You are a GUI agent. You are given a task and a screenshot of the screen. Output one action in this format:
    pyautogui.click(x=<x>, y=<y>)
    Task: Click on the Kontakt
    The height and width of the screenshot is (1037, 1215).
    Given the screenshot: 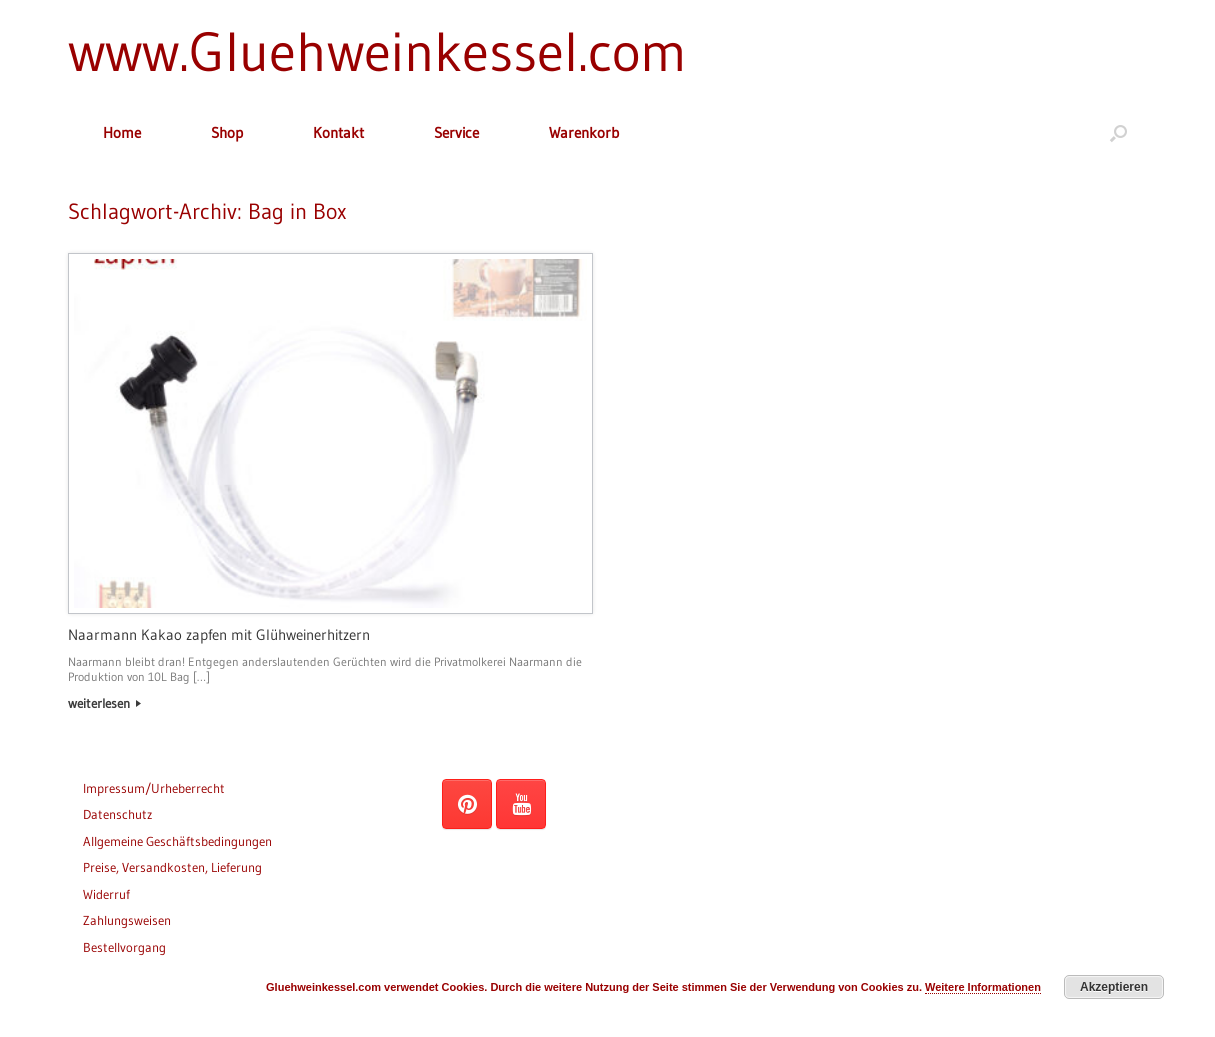 What is the action you would take?
    pyautogui.click(x=338, y=132)
    